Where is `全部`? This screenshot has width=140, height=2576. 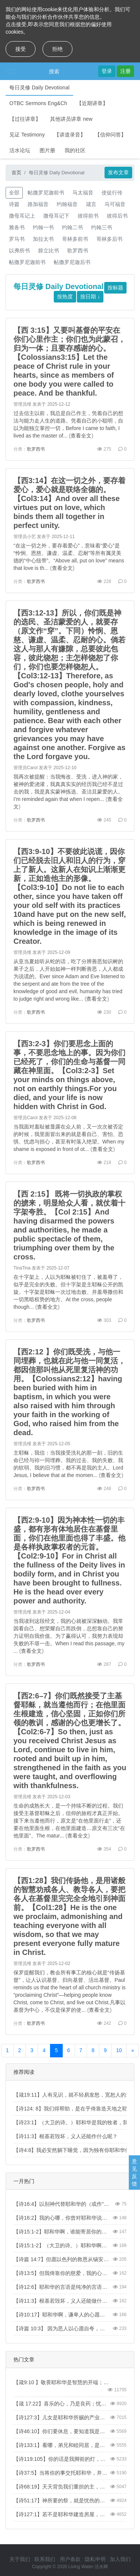
全部 is located at coordinates (14, 193).